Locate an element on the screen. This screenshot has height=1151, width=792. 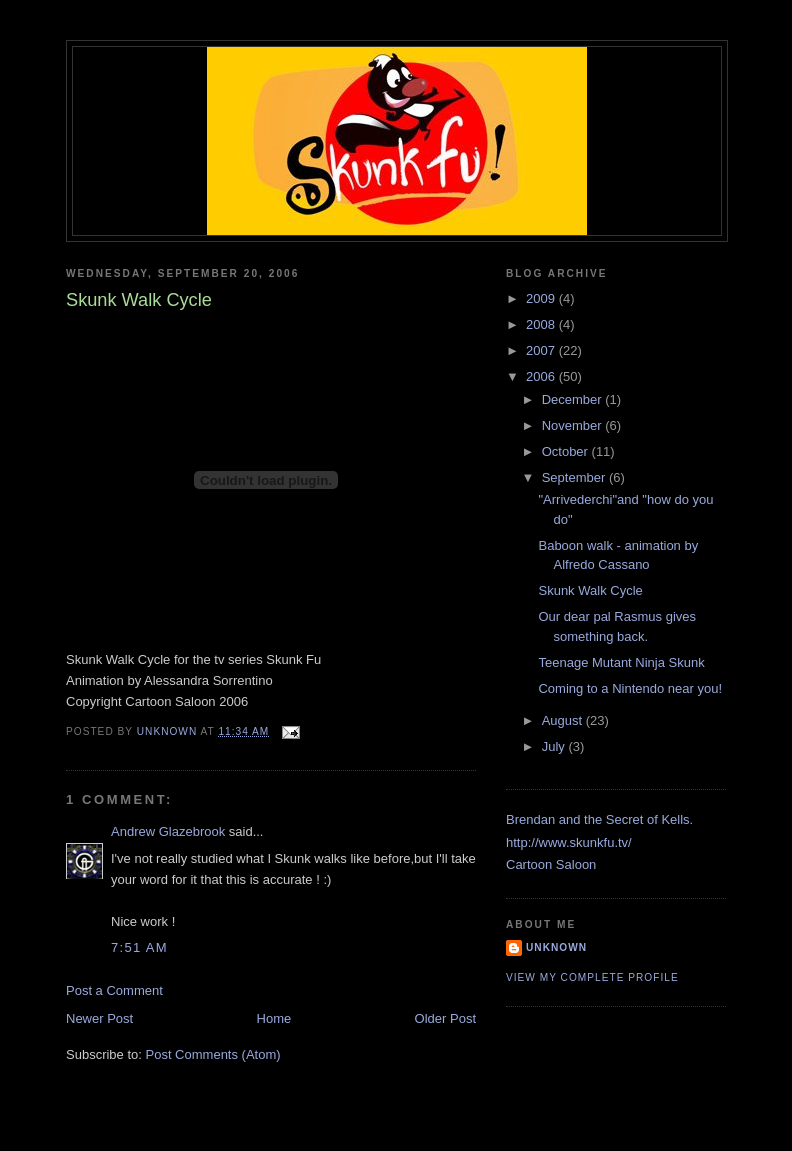
Older Post is located at coordinates (445, 1018).